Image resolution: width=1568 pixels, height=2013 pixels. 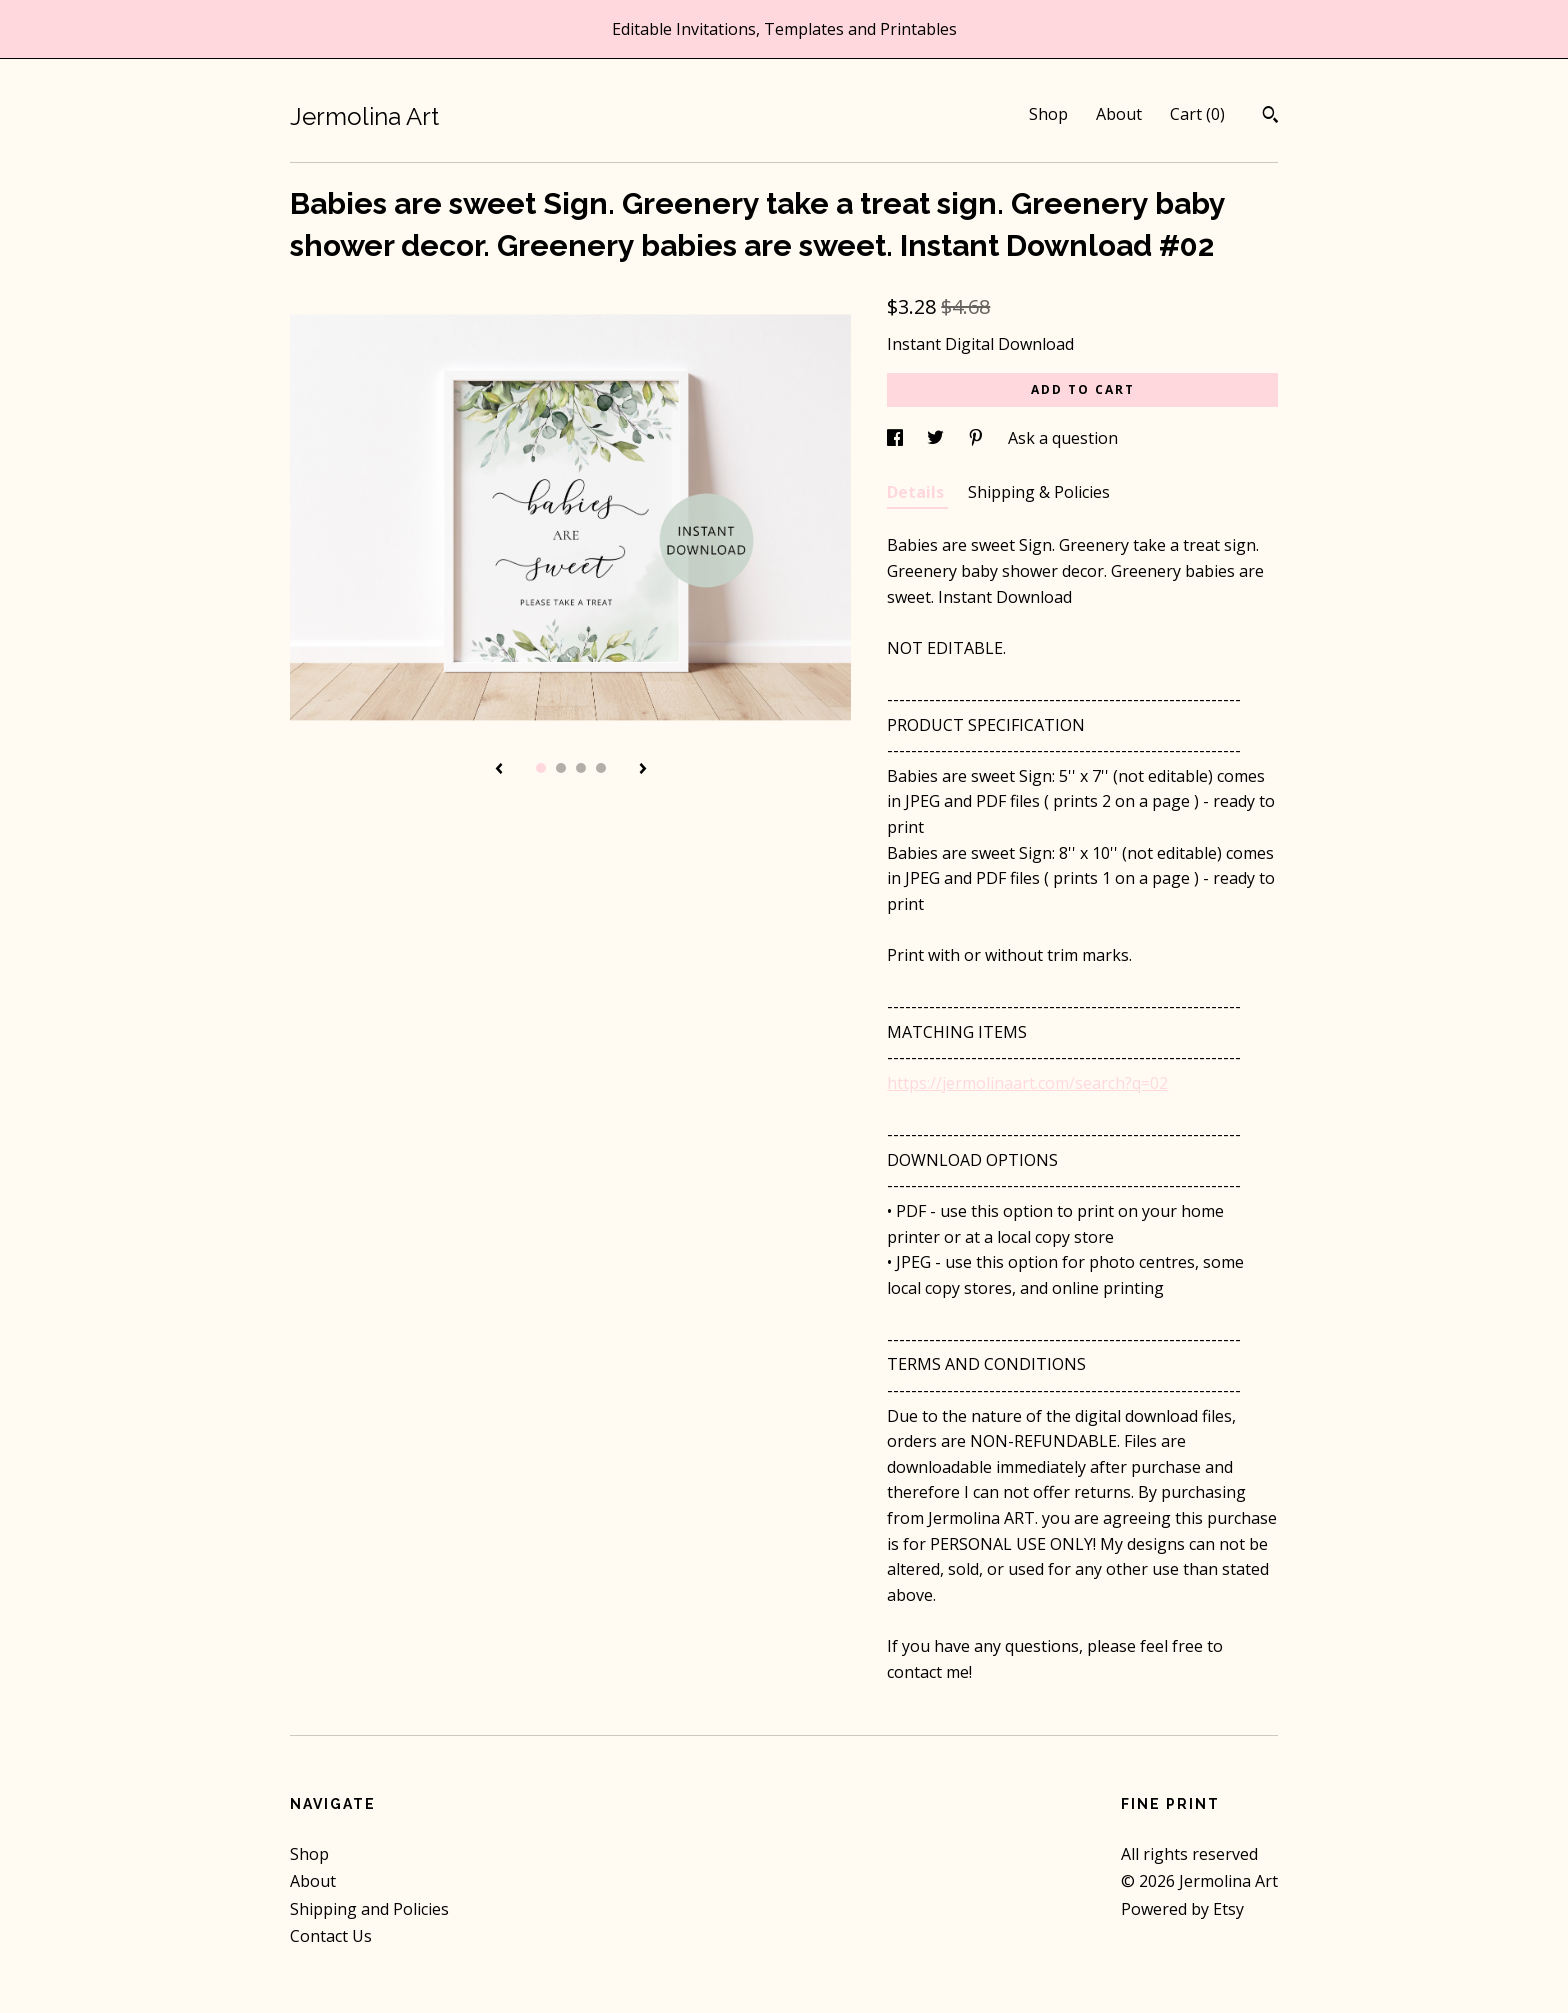 What do you see at coordinates (1063, 438) in the screenshot?
I see `Ask a question` at bounding box center [1063, 438].